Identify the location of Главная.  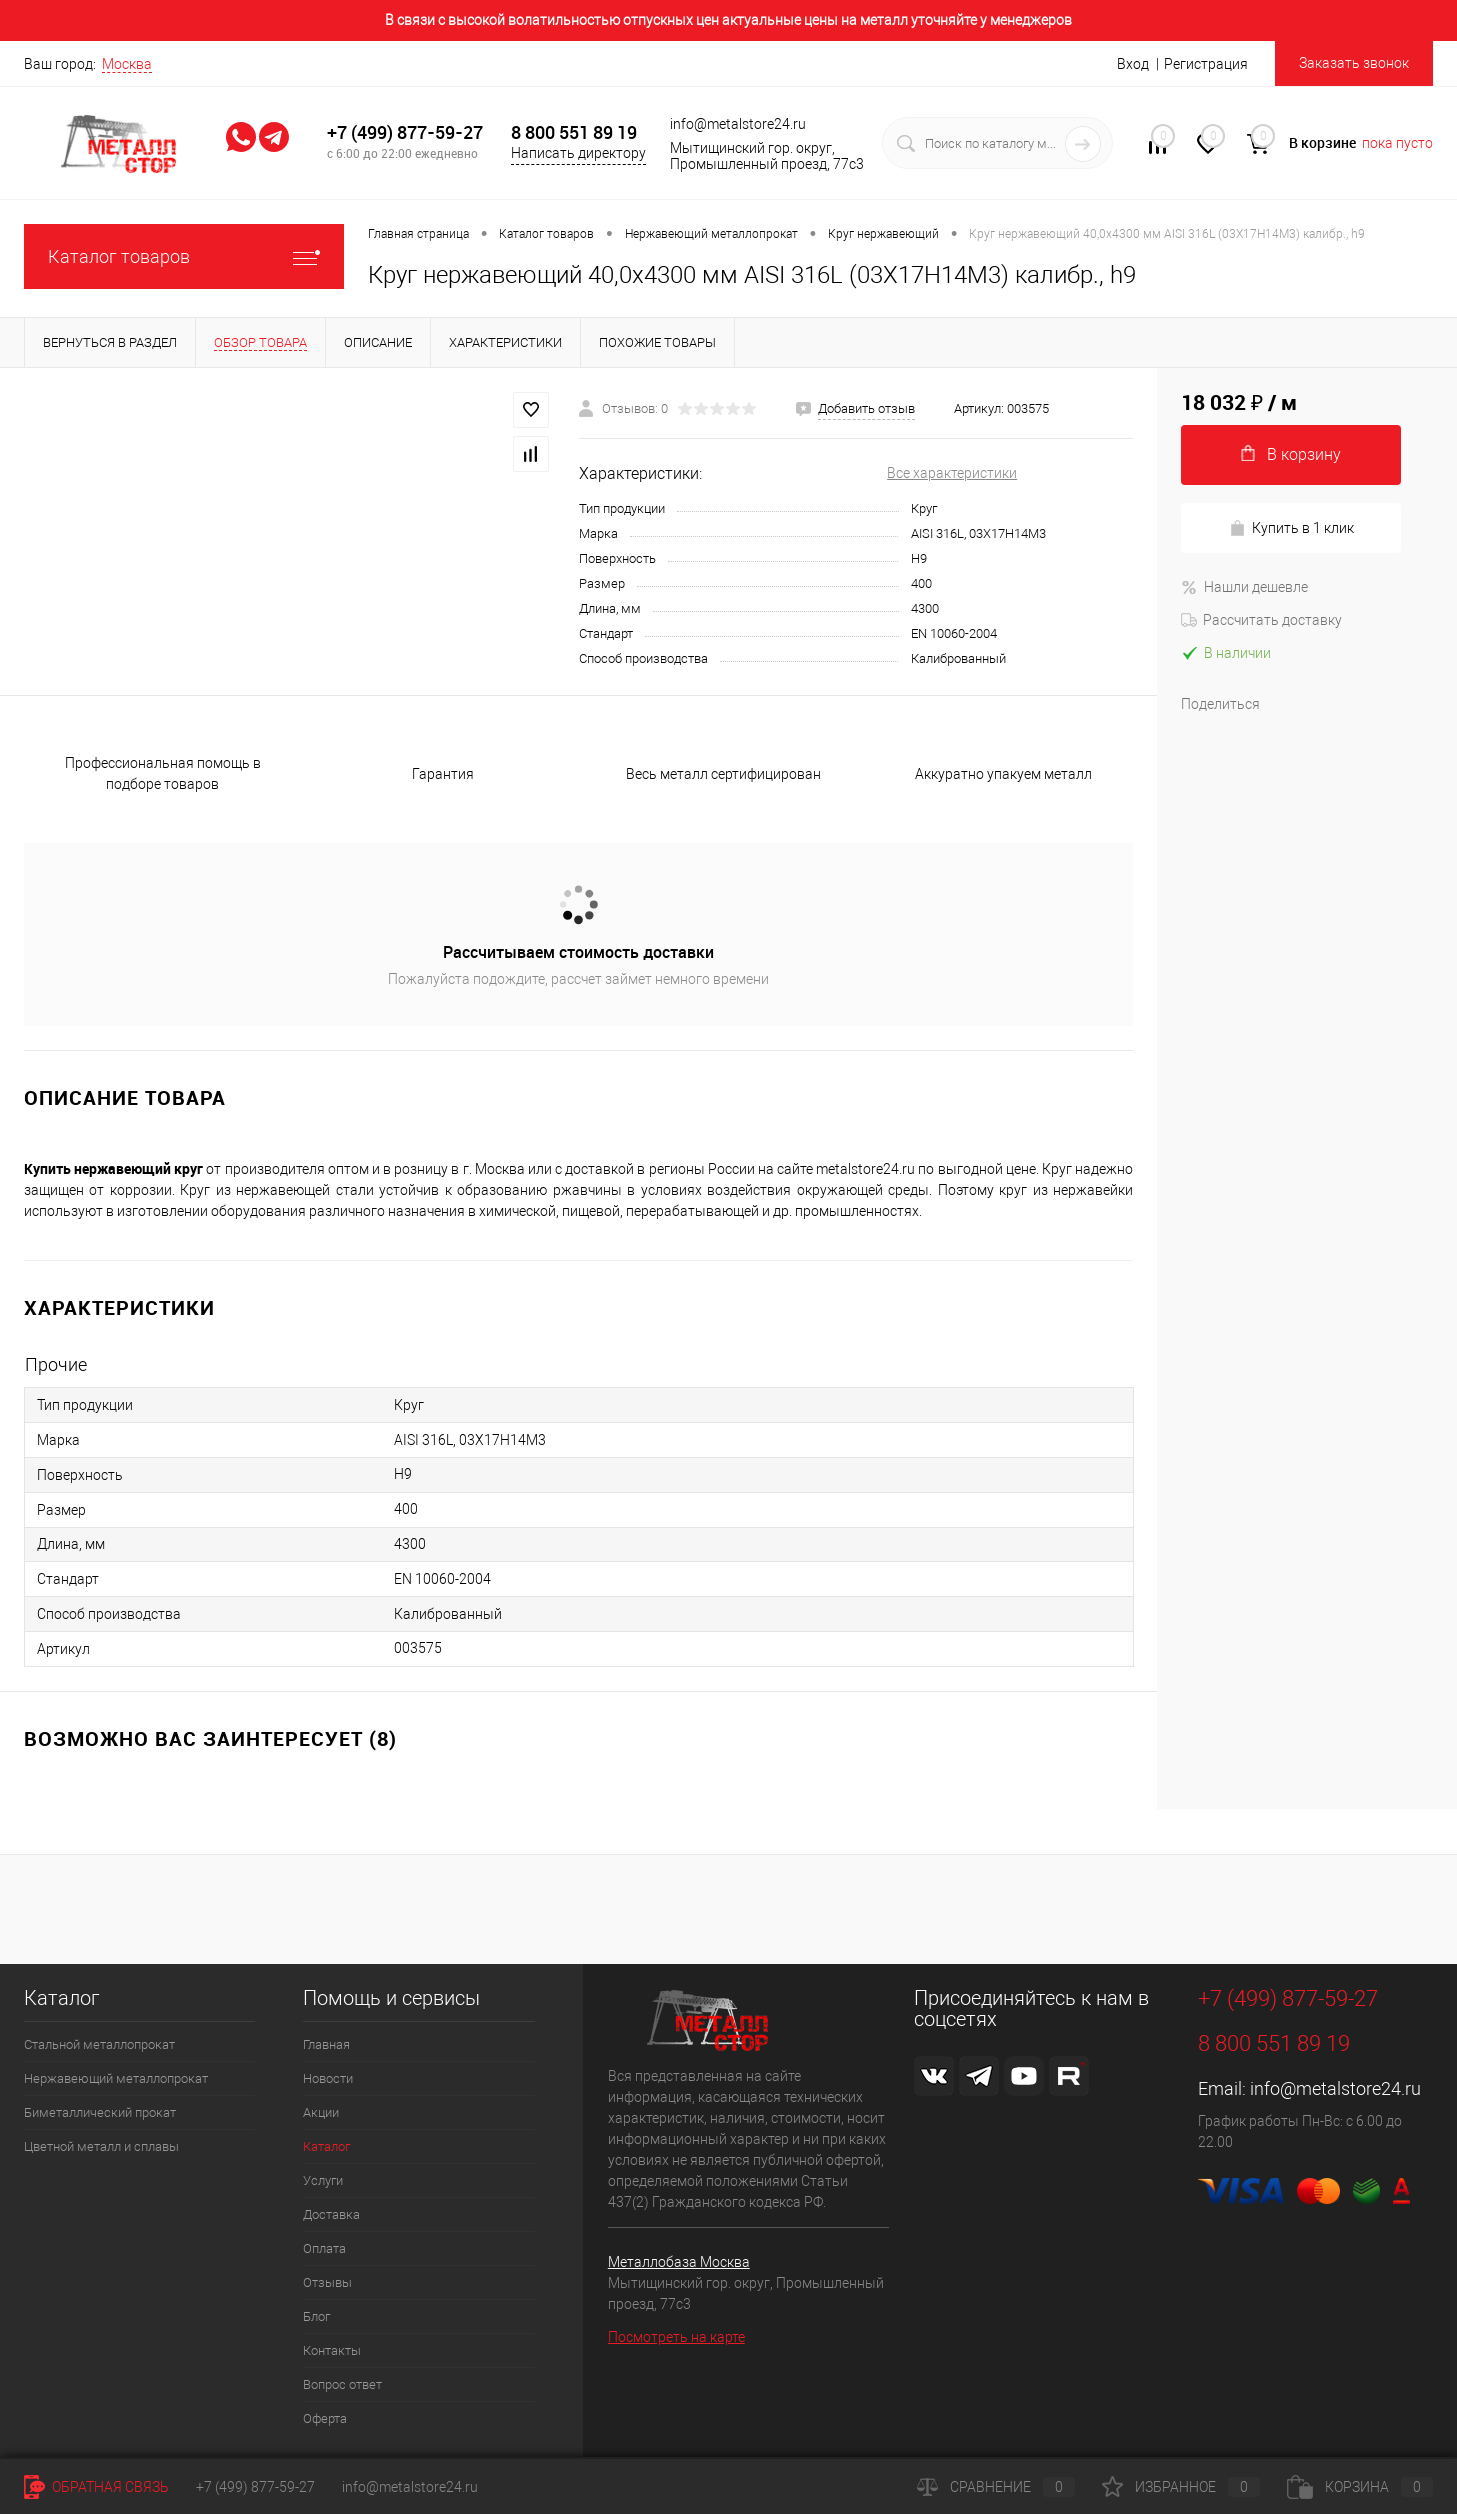
(326, 2044).